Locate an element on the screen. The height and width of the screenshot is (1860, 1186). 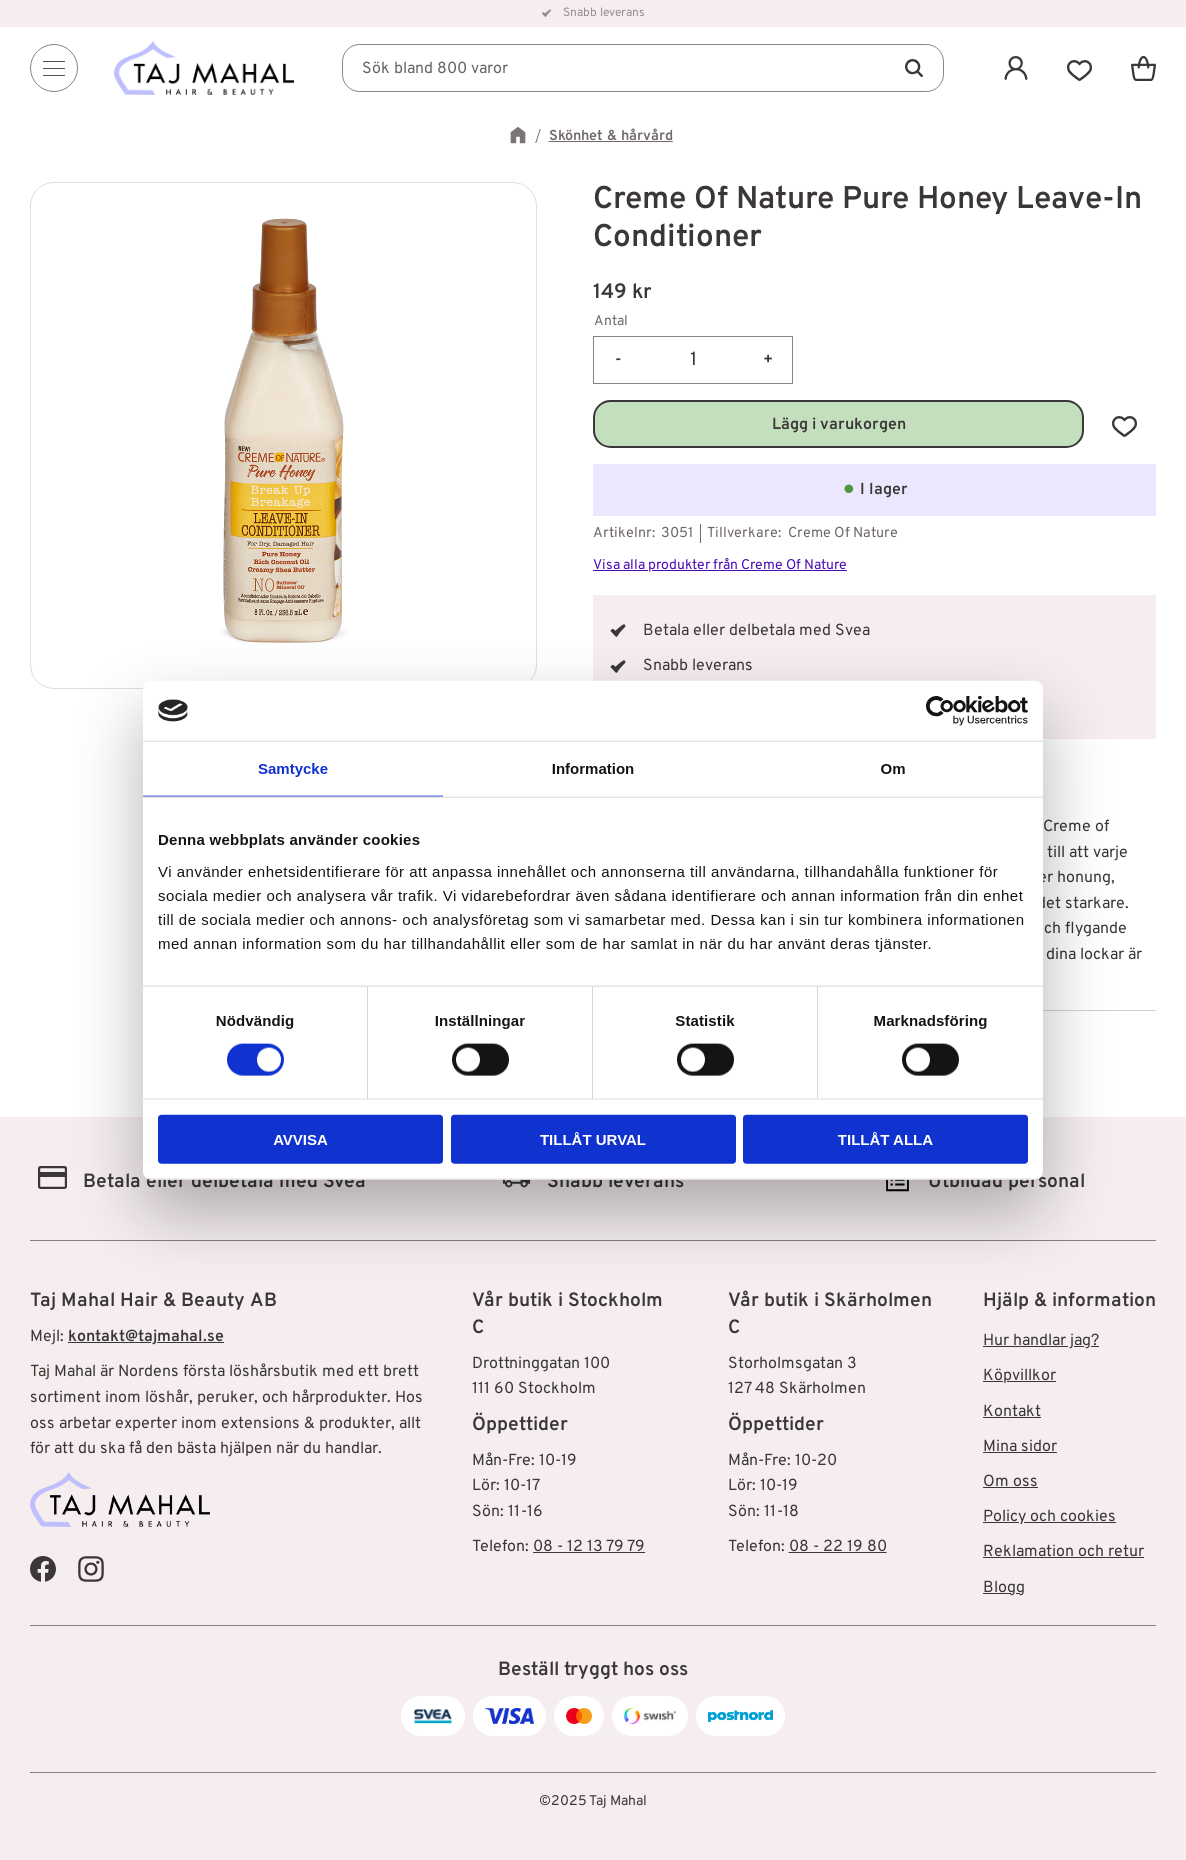
Mina sidor [menuitem] is located at coordinates (1020, 1447).